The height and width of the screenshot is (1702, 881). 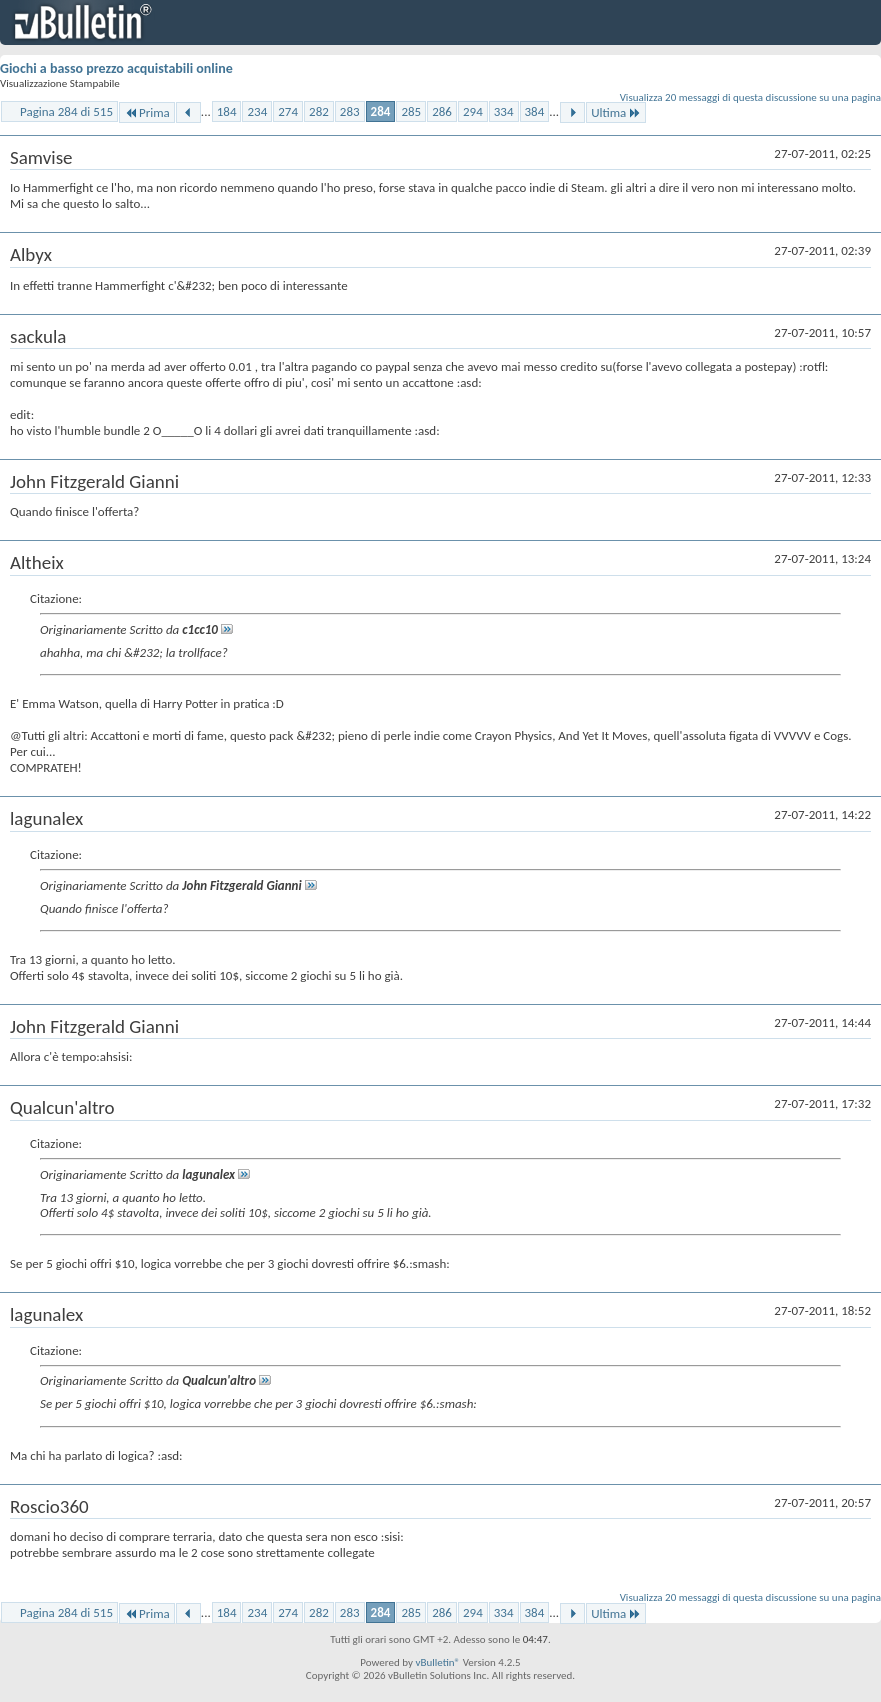 I want to click on 294, so click(x=473, y=111).